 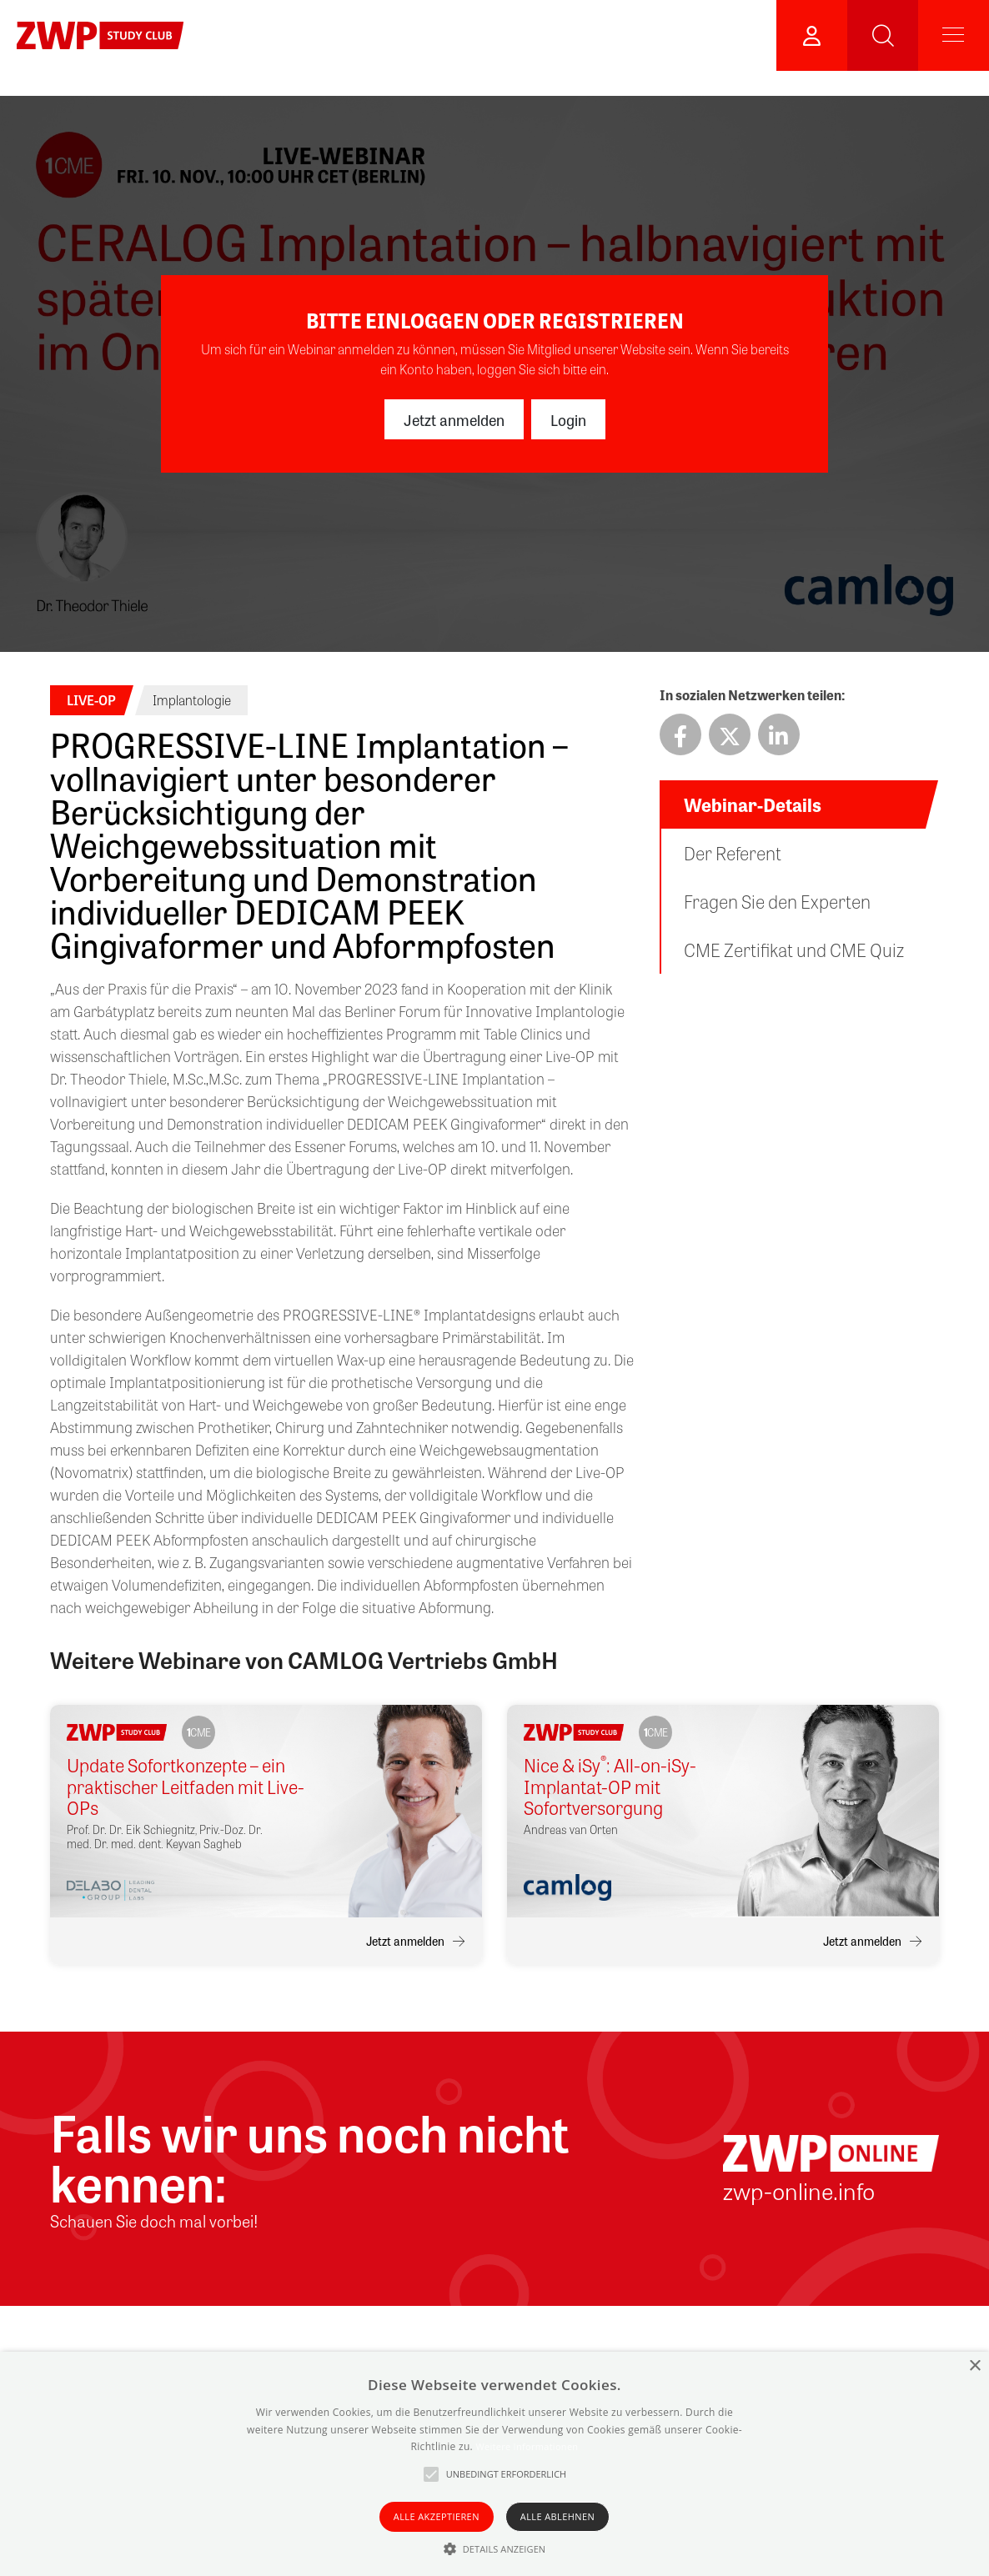 What do you see at coordinates (777, 901) in the screenshot?
I see `Fragen Sie den Experten` at bounding box center [777, 901].